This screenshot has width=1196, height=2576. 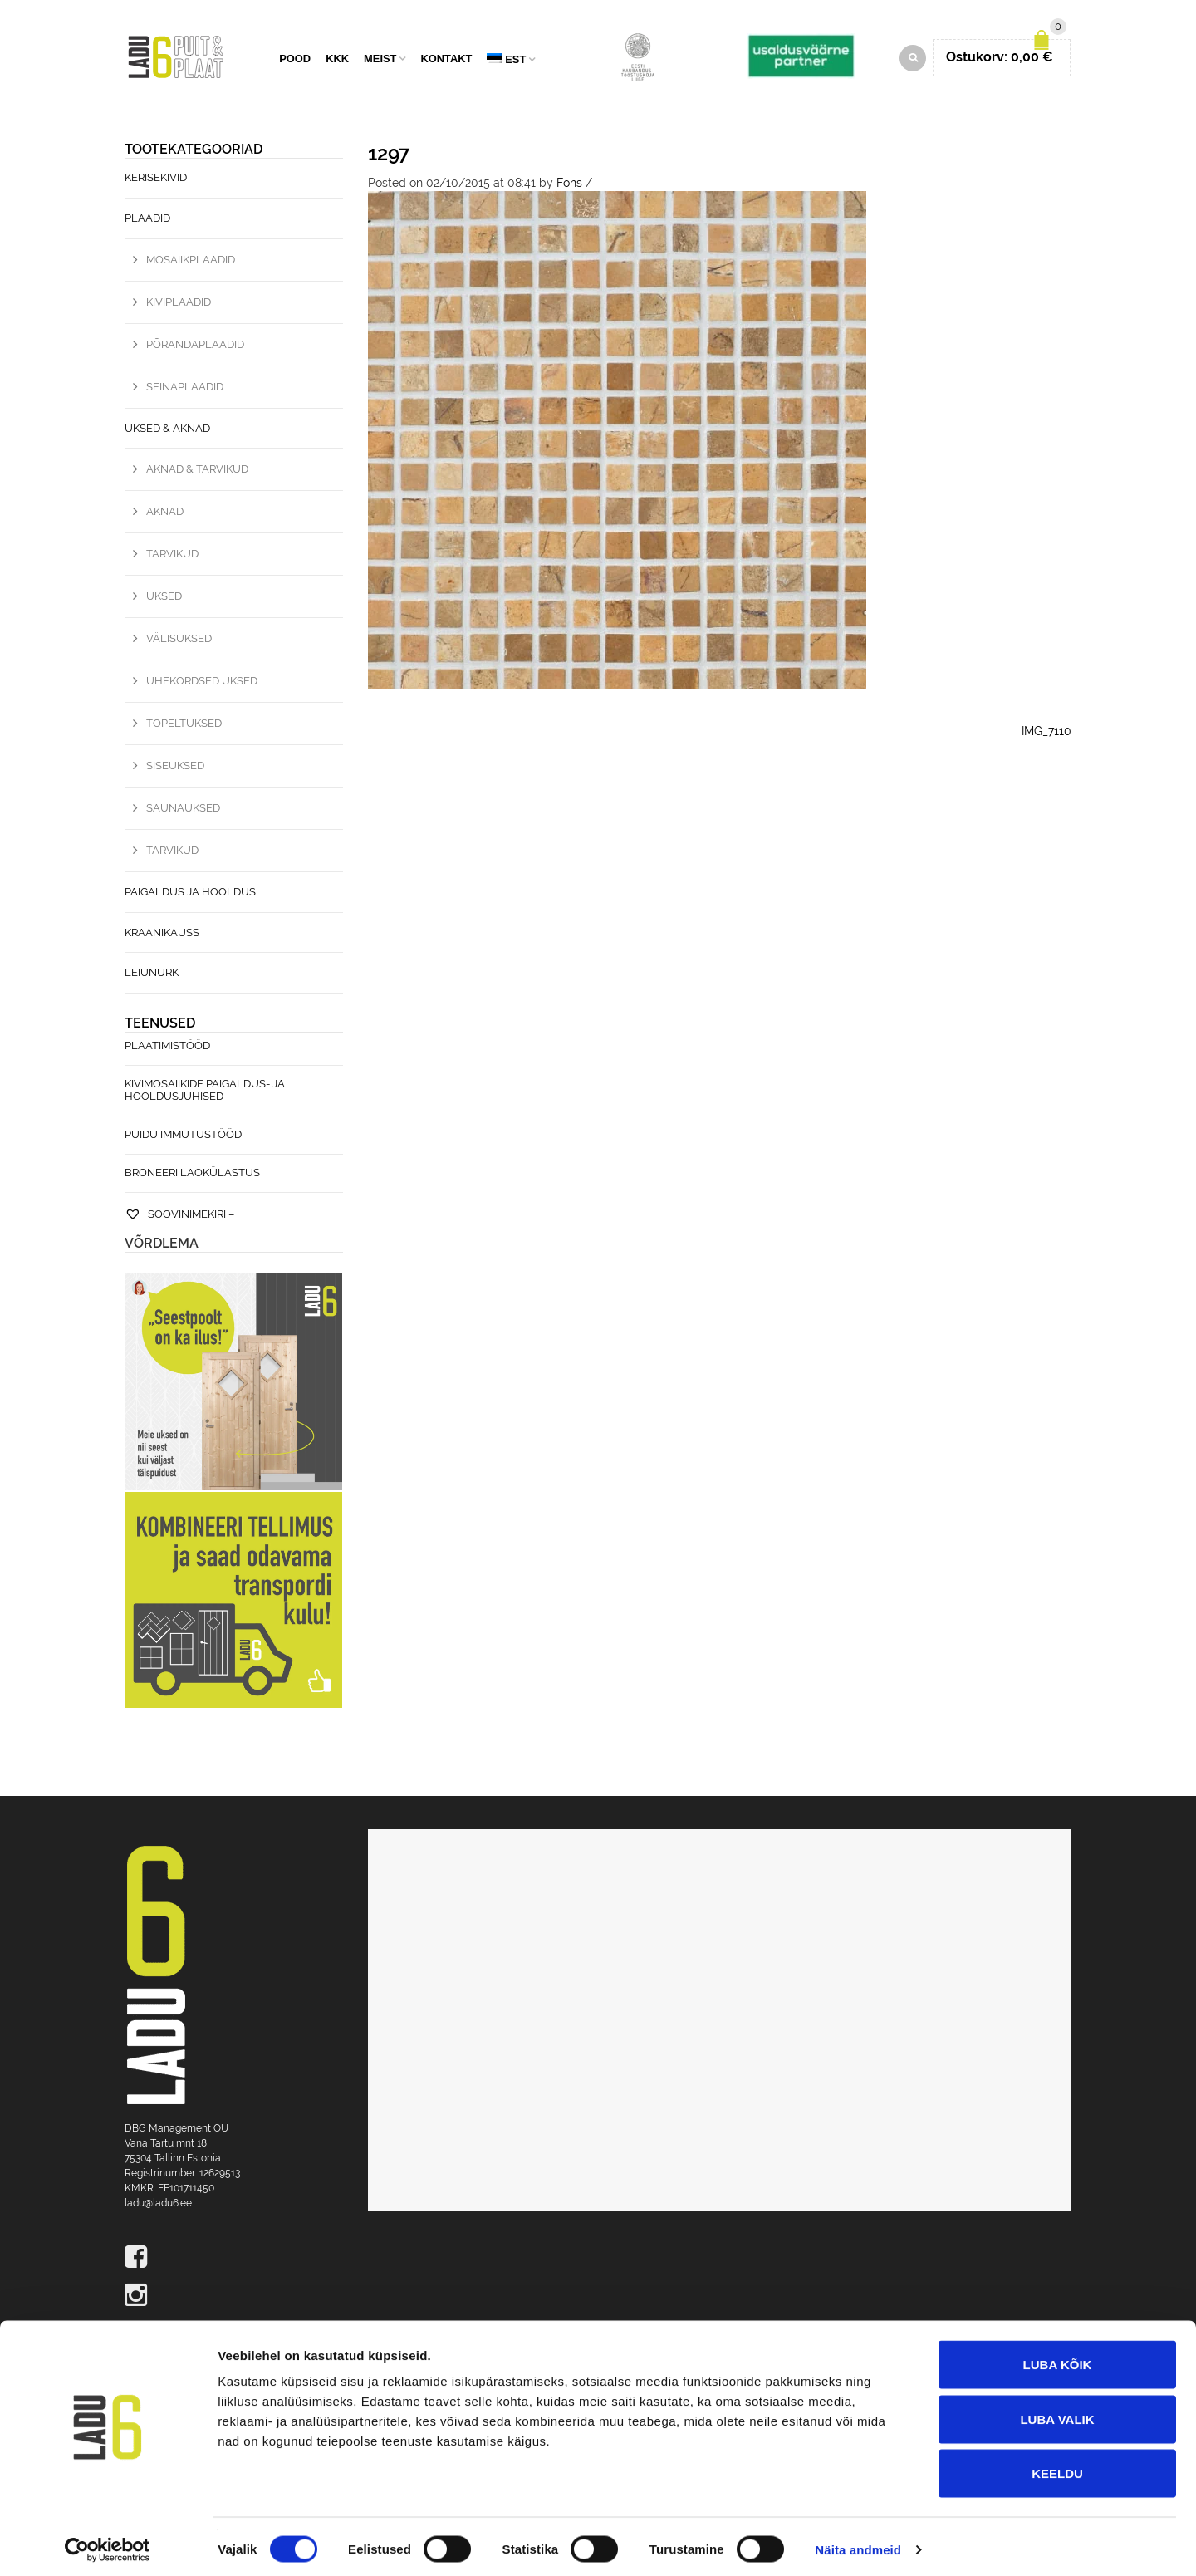 What do you see at coordinates (147, 220) in the screenshot?
I see `Plaadid` at bounding box center [147, 220].